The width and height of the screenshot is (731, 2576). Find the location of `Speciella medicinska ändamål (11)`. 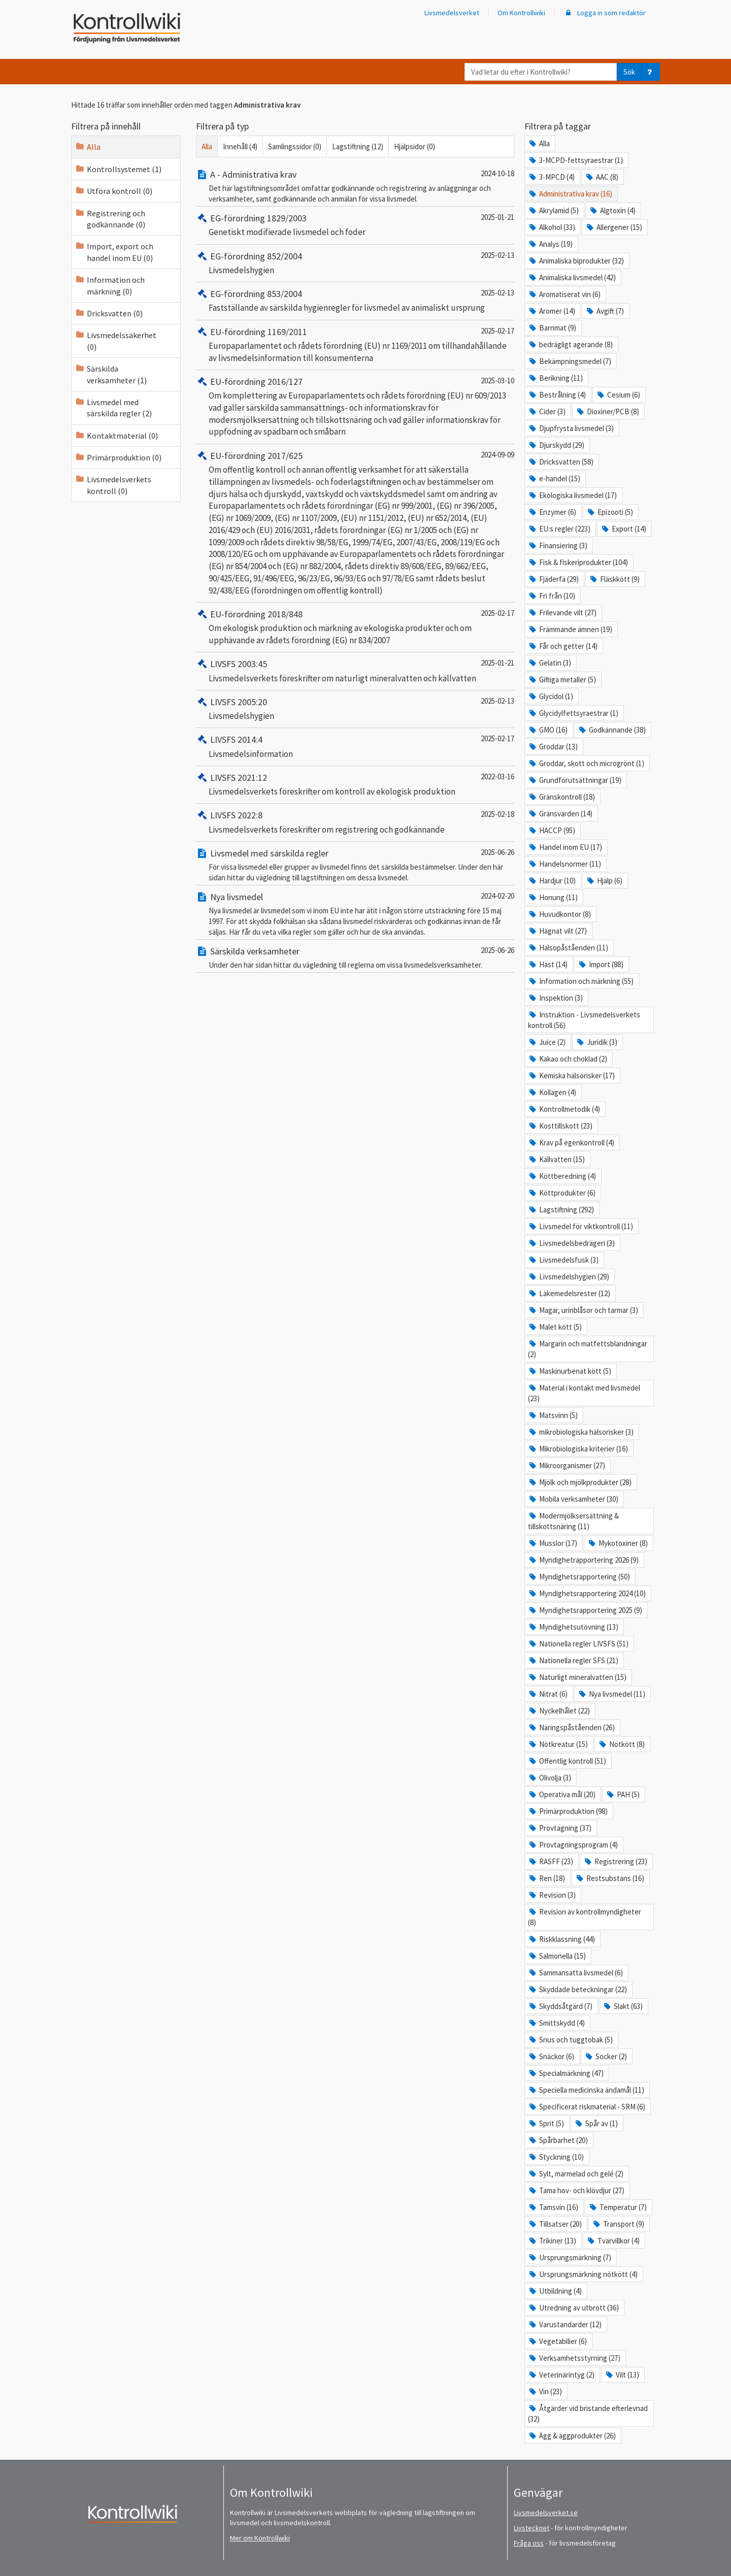

Speciella medicinska ändamål (11) is located at coordinates (586, 2090).